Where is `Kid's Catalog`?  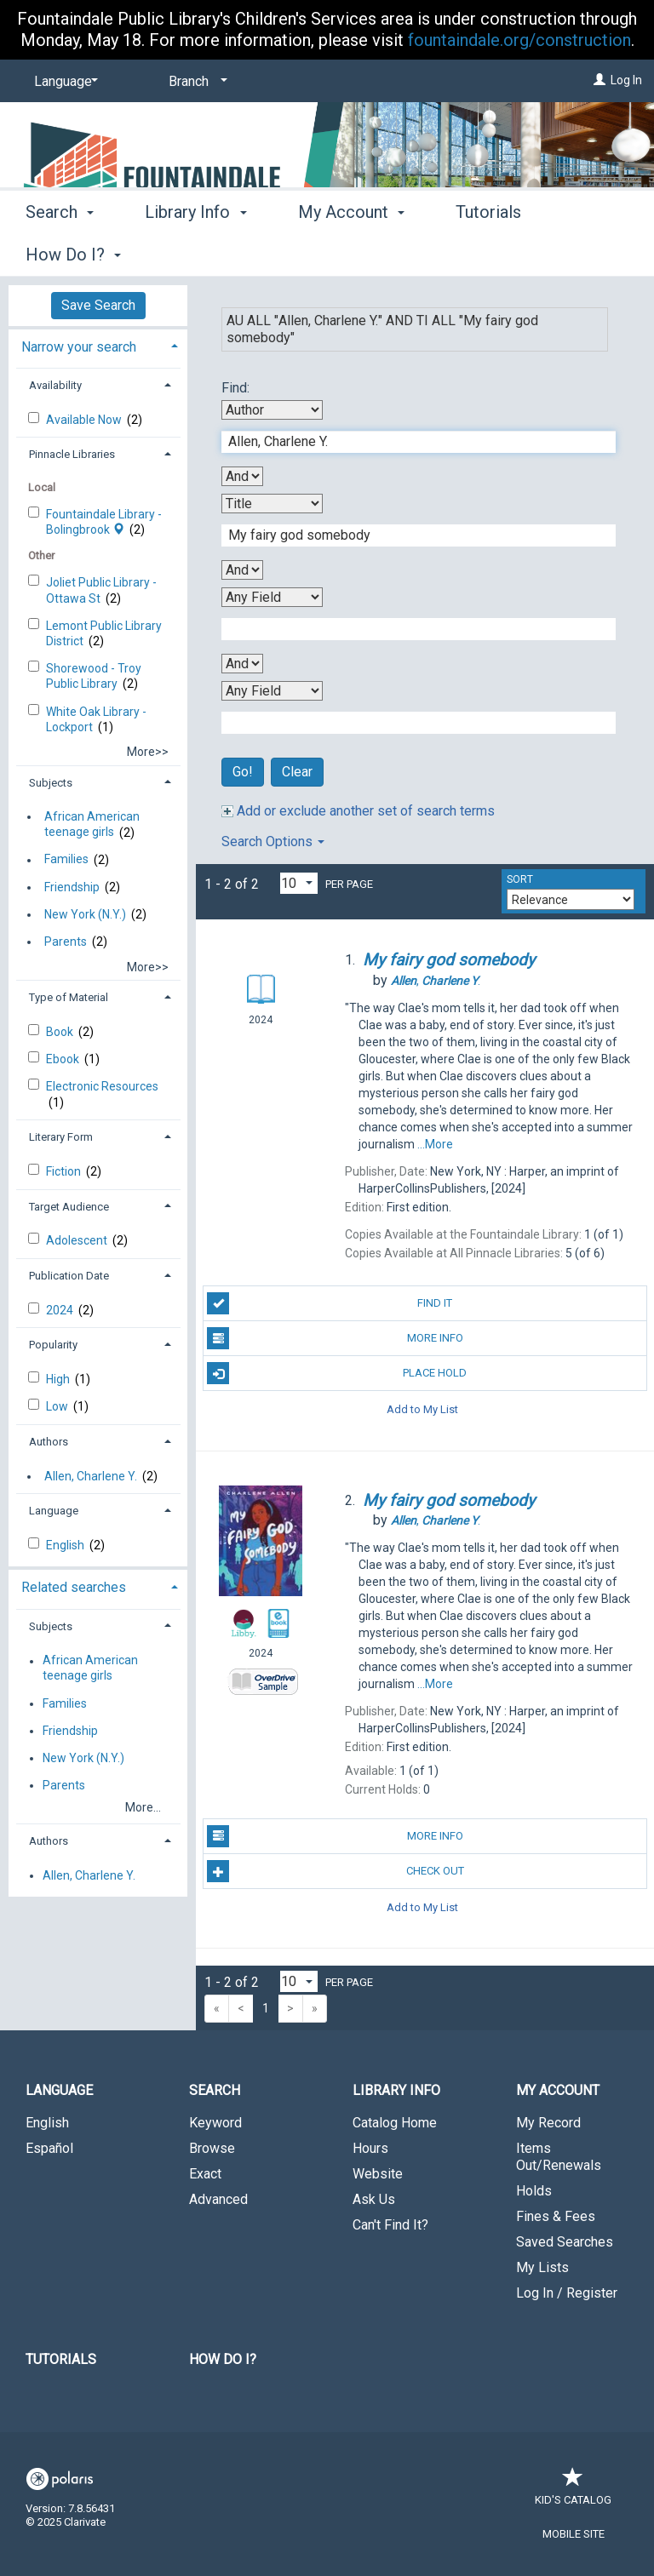 Kid's Catalog is located at coordinates (573, 2491).